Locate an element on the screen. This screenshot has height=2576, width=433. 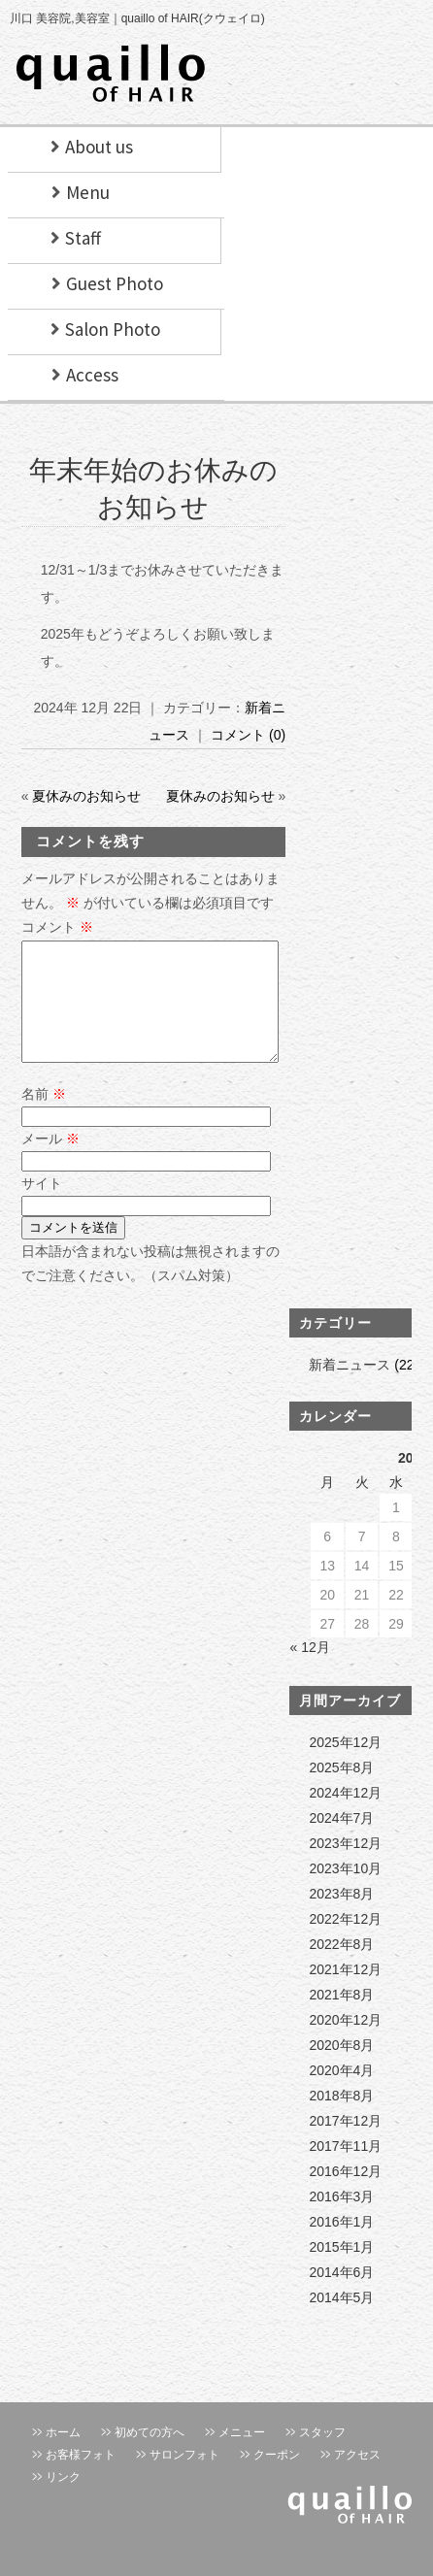
Staff is located at coordinates (83, 237).